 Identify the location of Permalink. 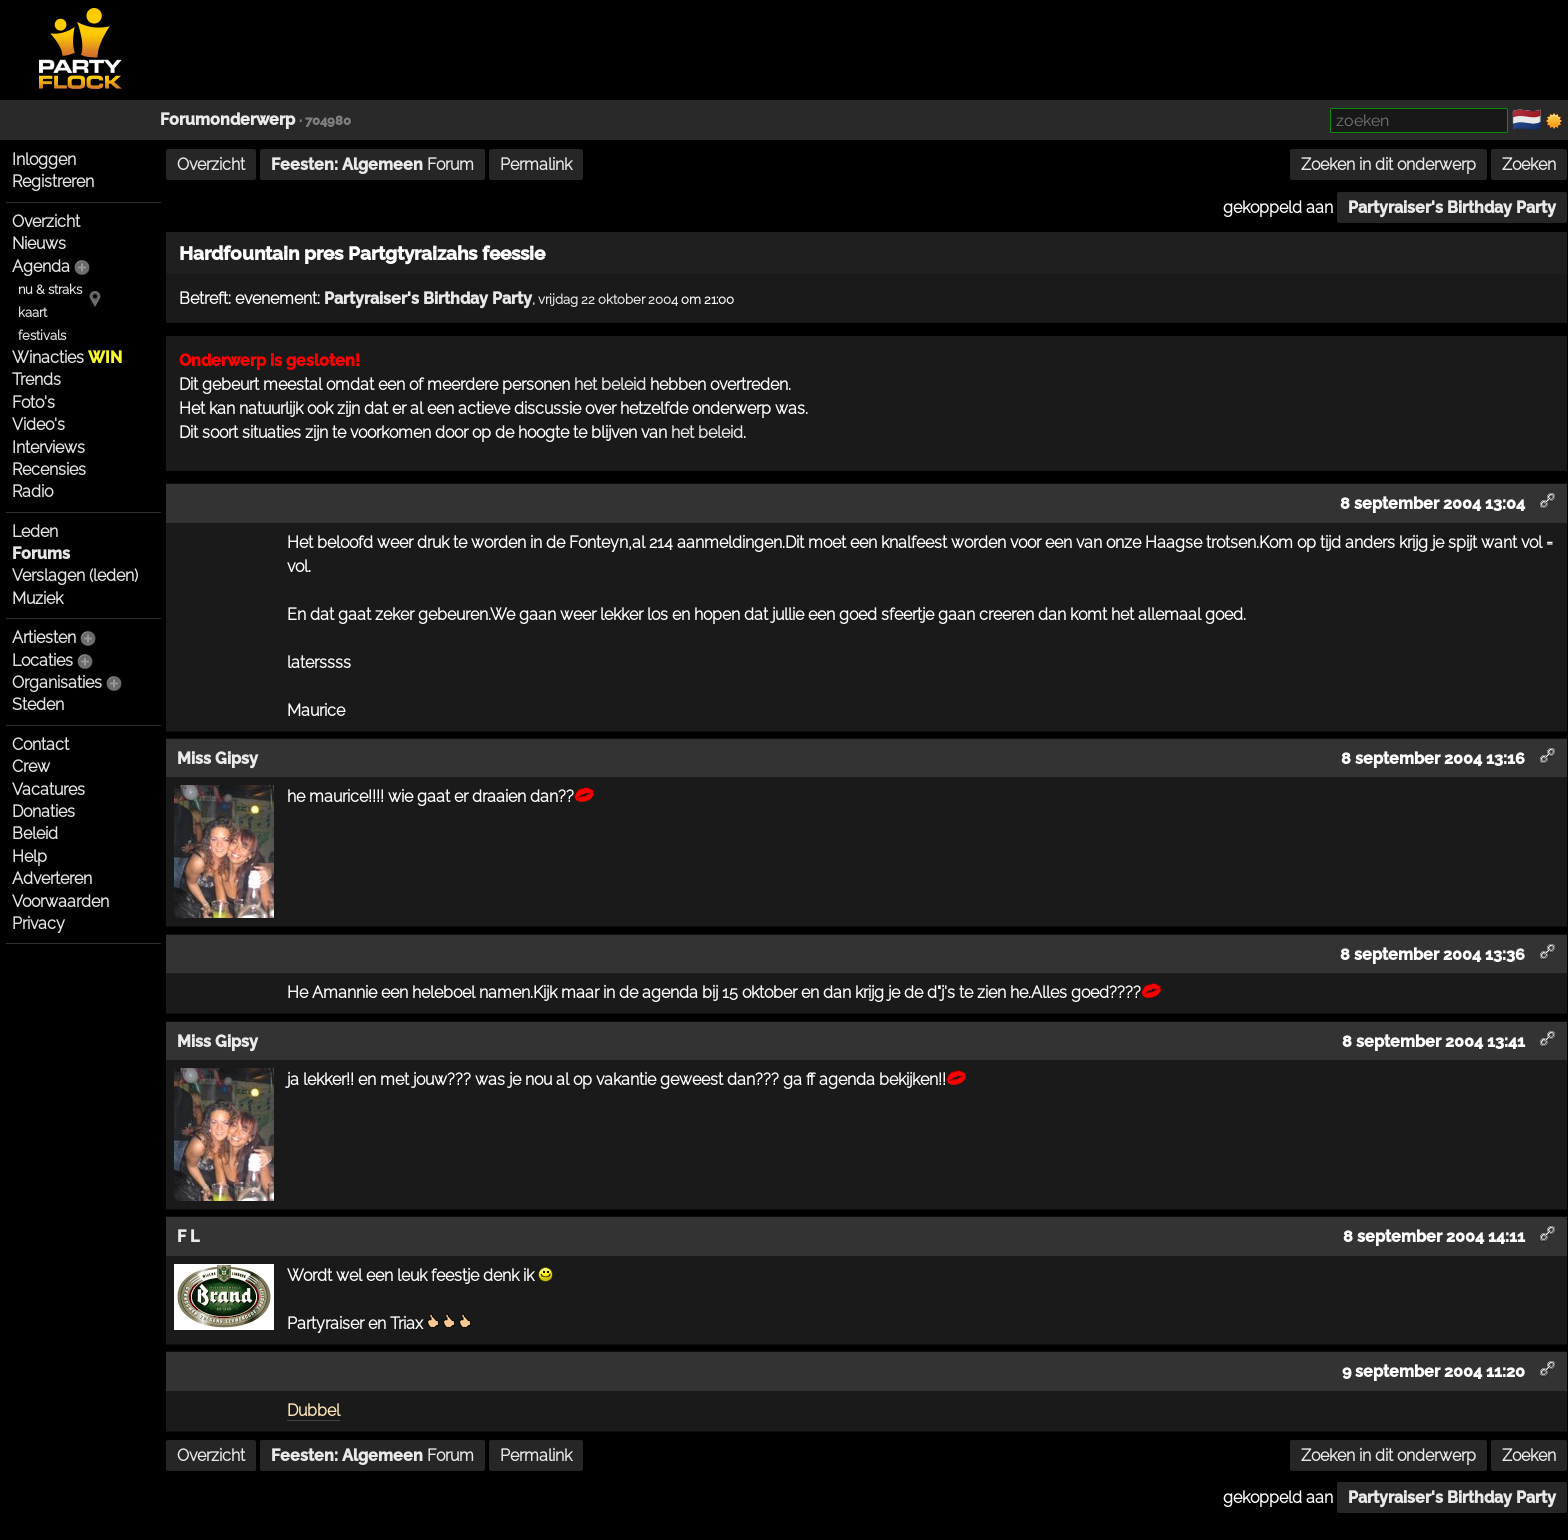
(536, 164).